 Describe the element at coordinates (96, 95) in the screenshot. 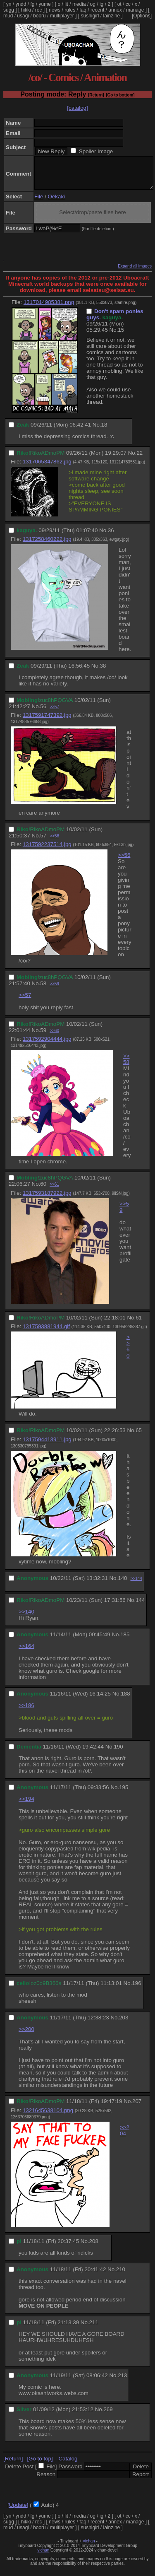

I see `[Return]` at that location.